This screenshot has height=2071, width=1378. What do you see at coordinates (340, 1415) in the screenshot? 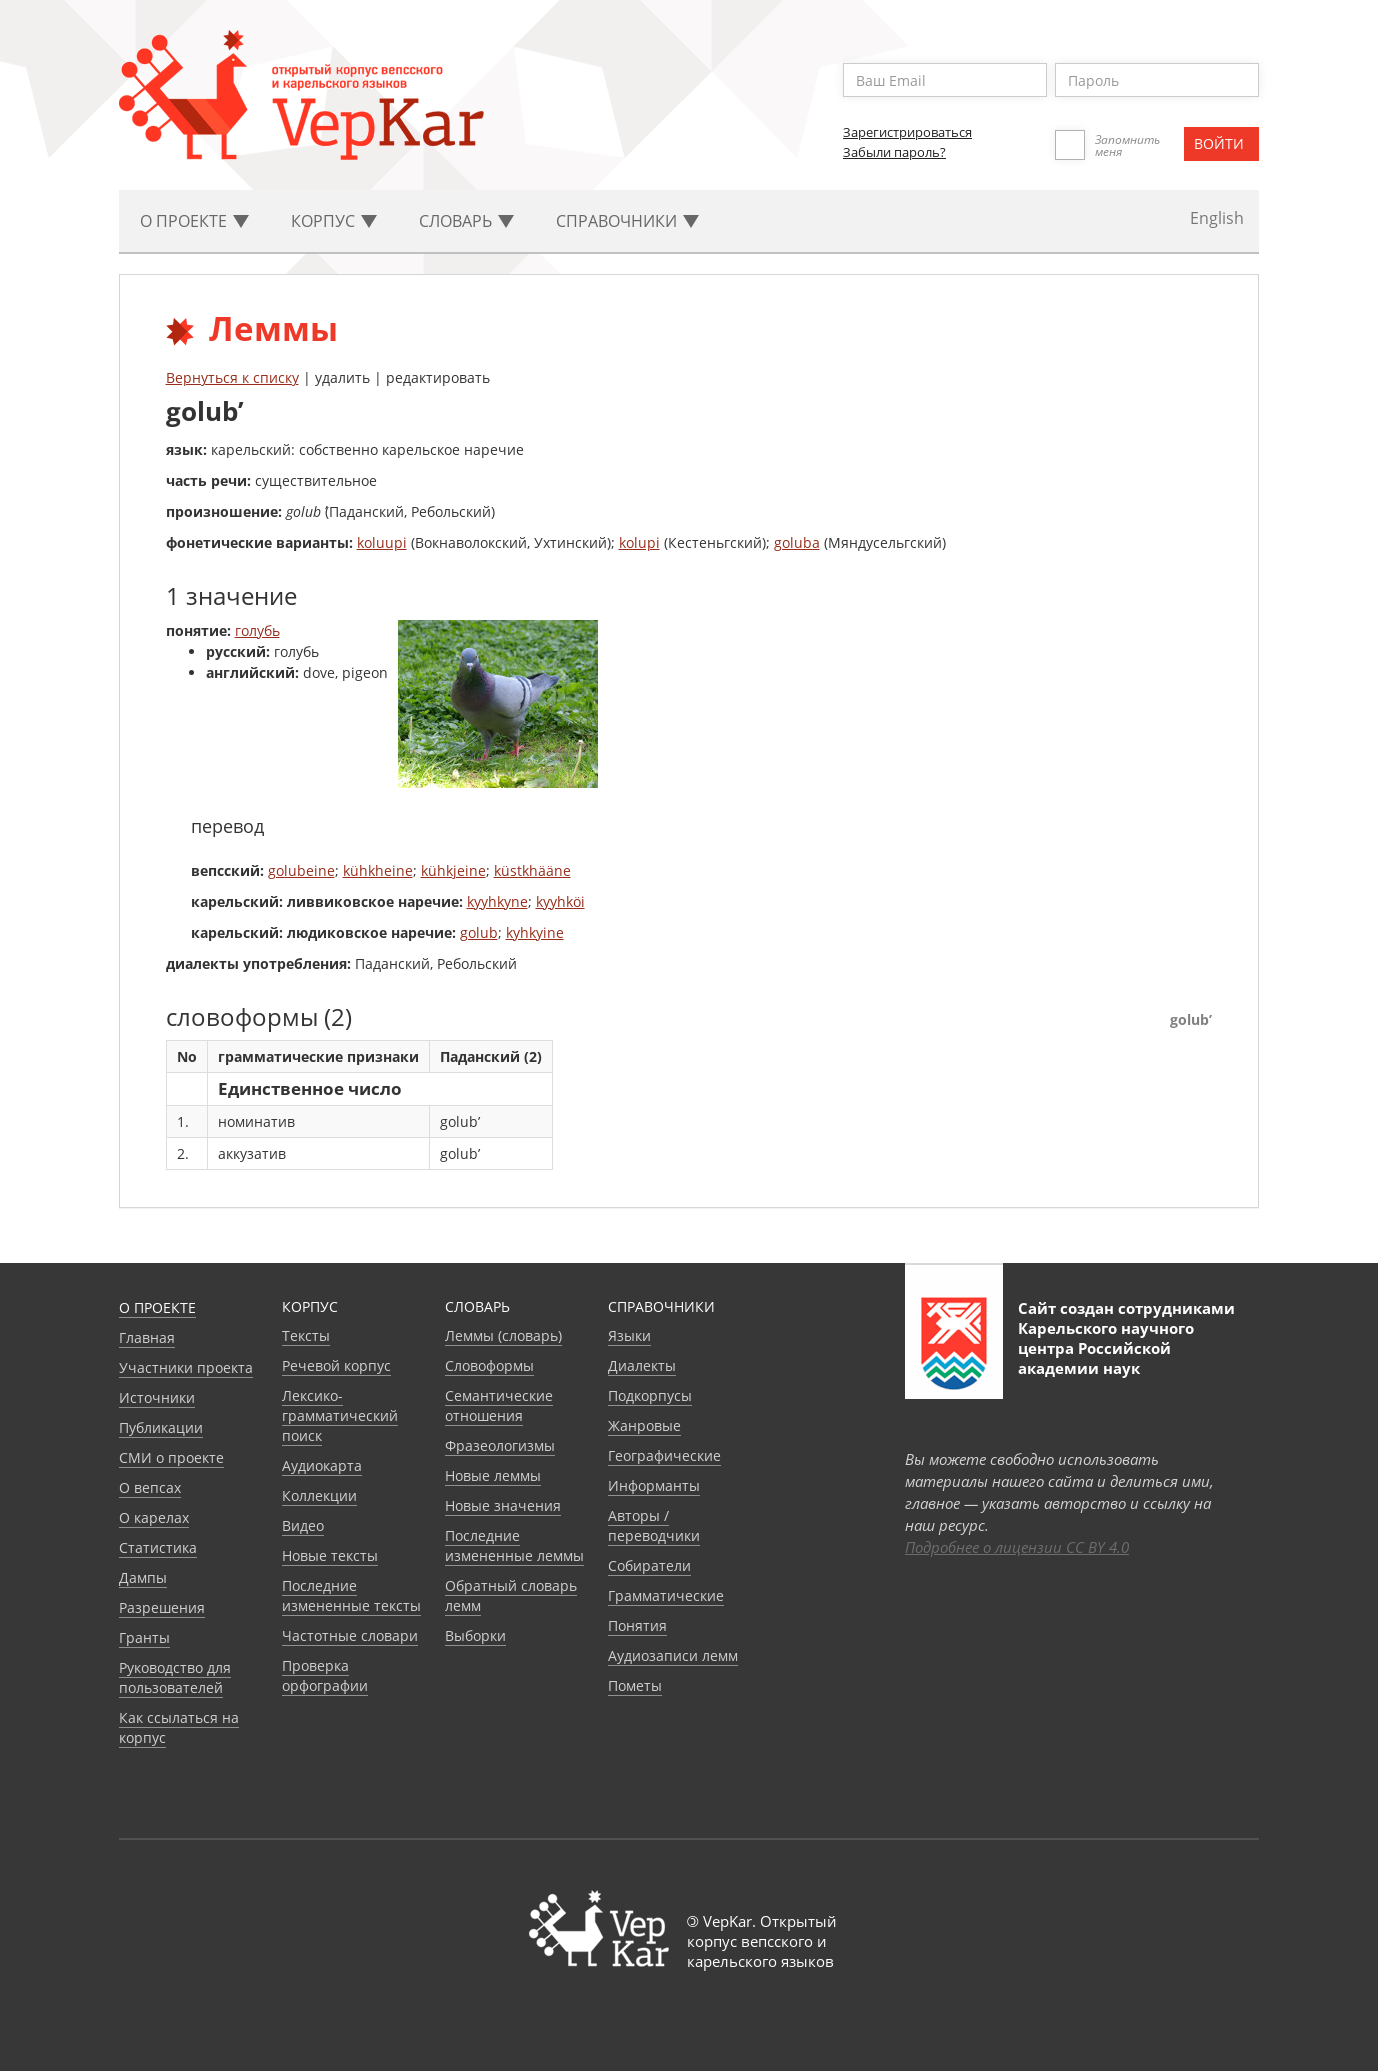
I see `Лексико-грамматический поиск` at bounding box center [340, 1415].